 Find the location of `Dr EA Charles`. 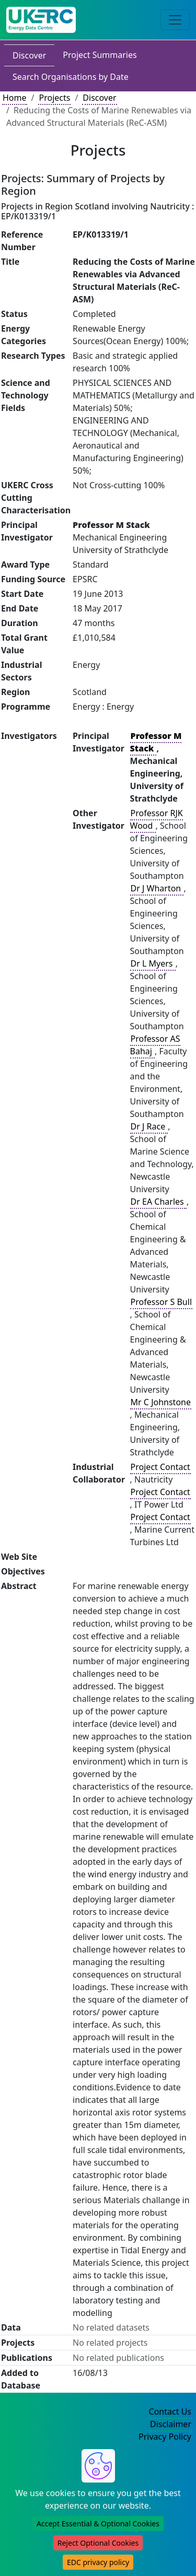

Dr EA Charles is located at coordinates (158, 1201).